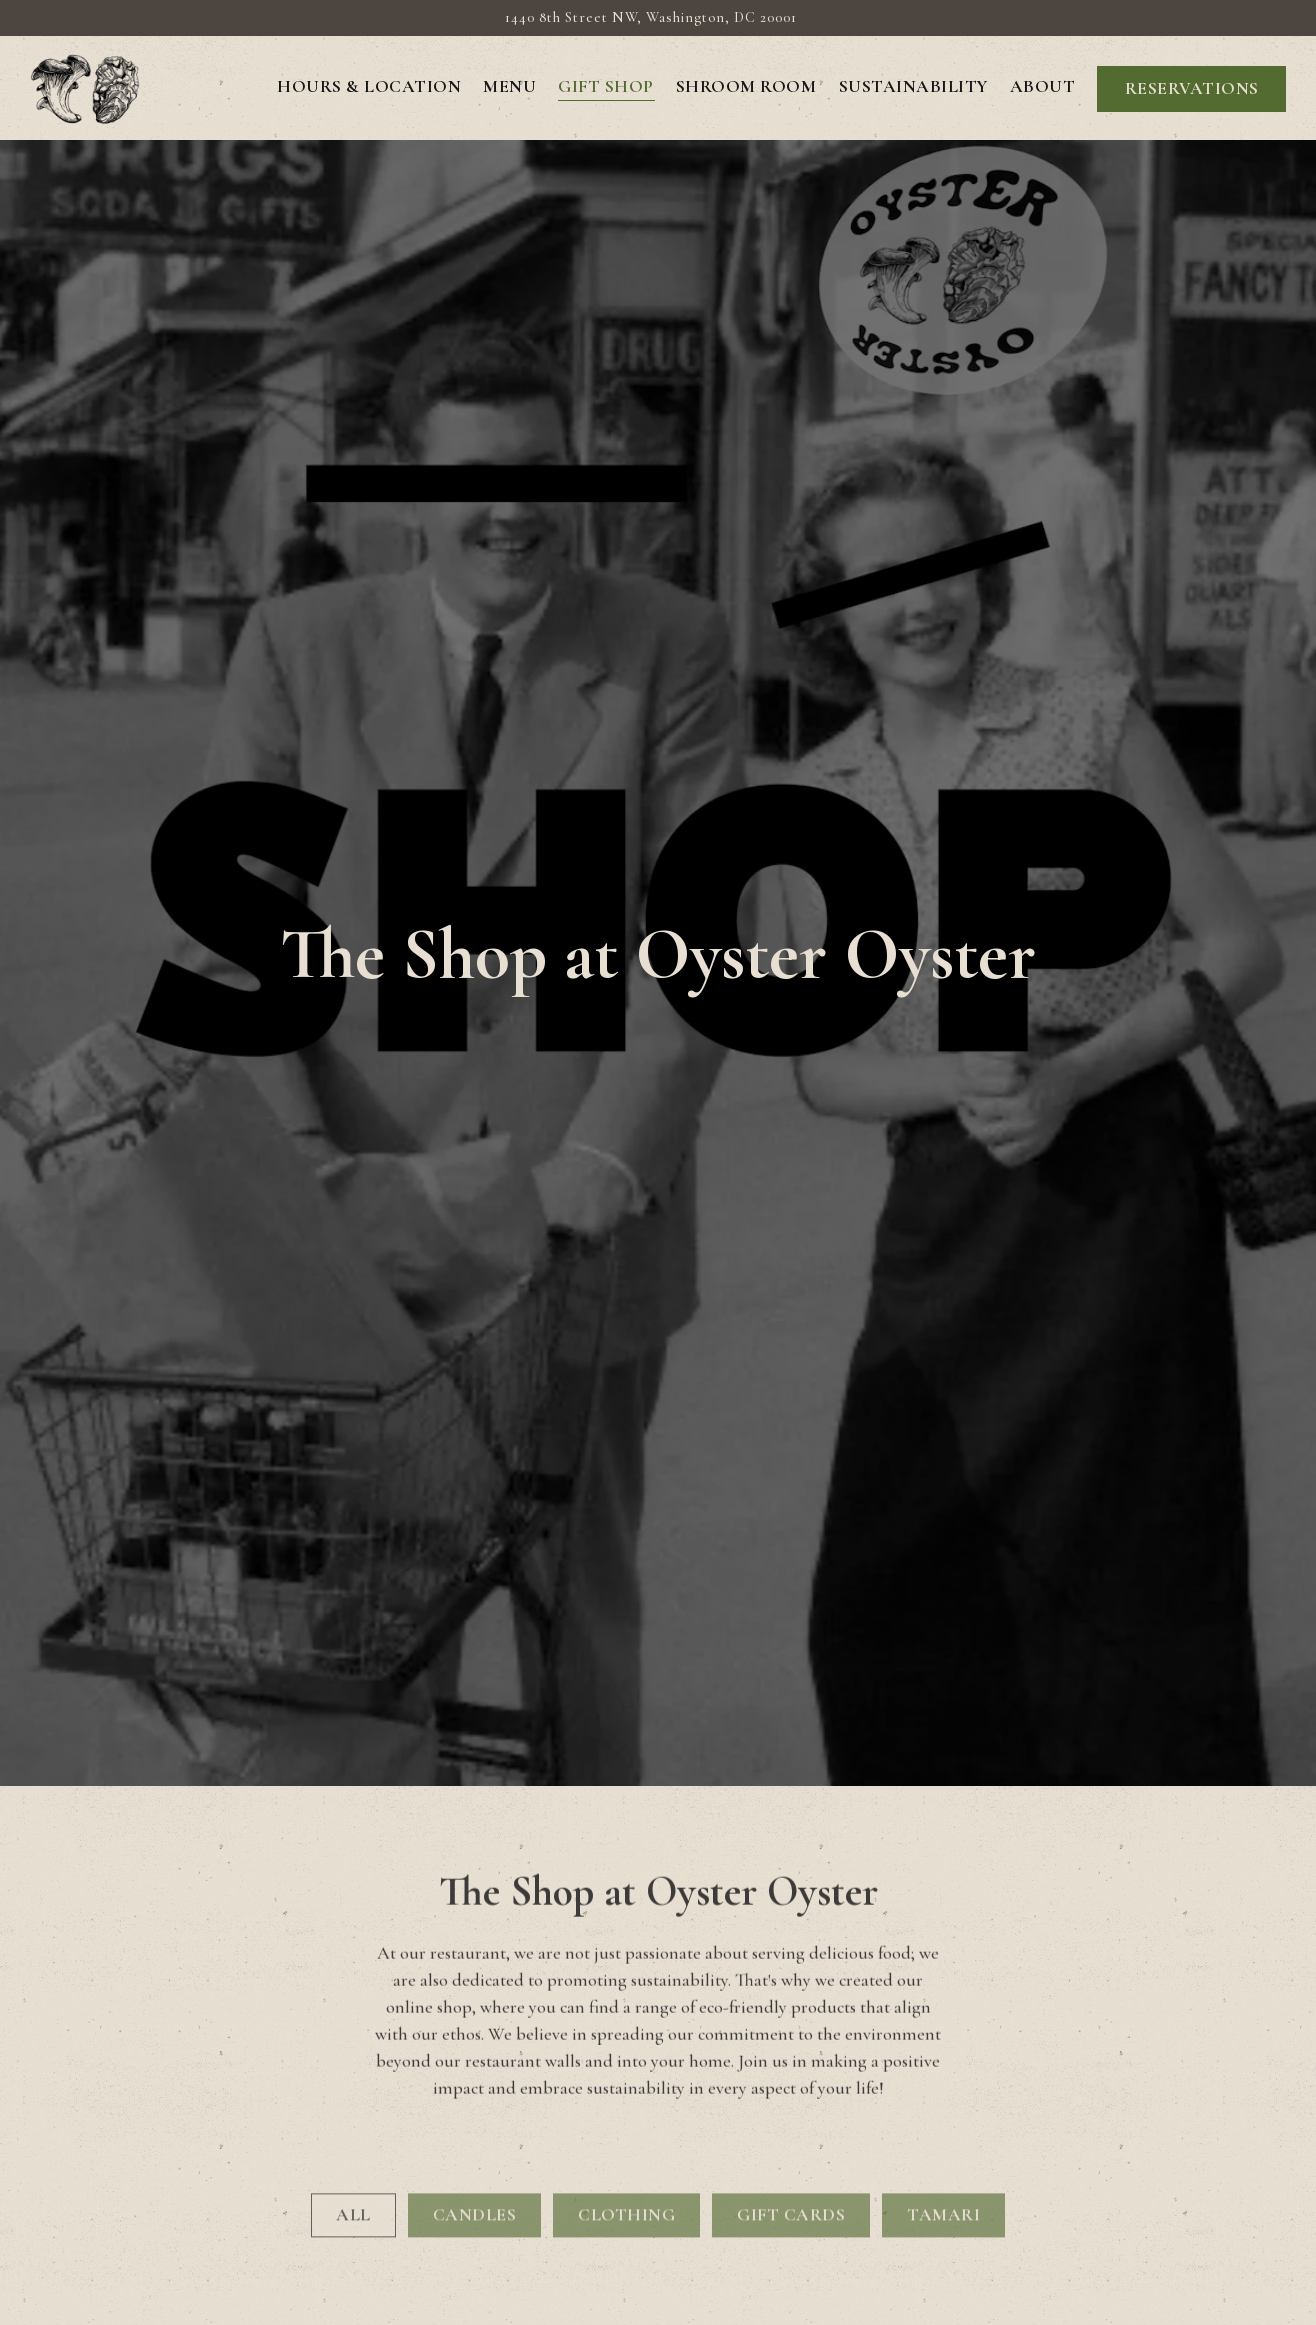  What do you see at coordinates (1043, 86) in the screenshot?
I see `About [button]` at bounding box center [1043, 86].